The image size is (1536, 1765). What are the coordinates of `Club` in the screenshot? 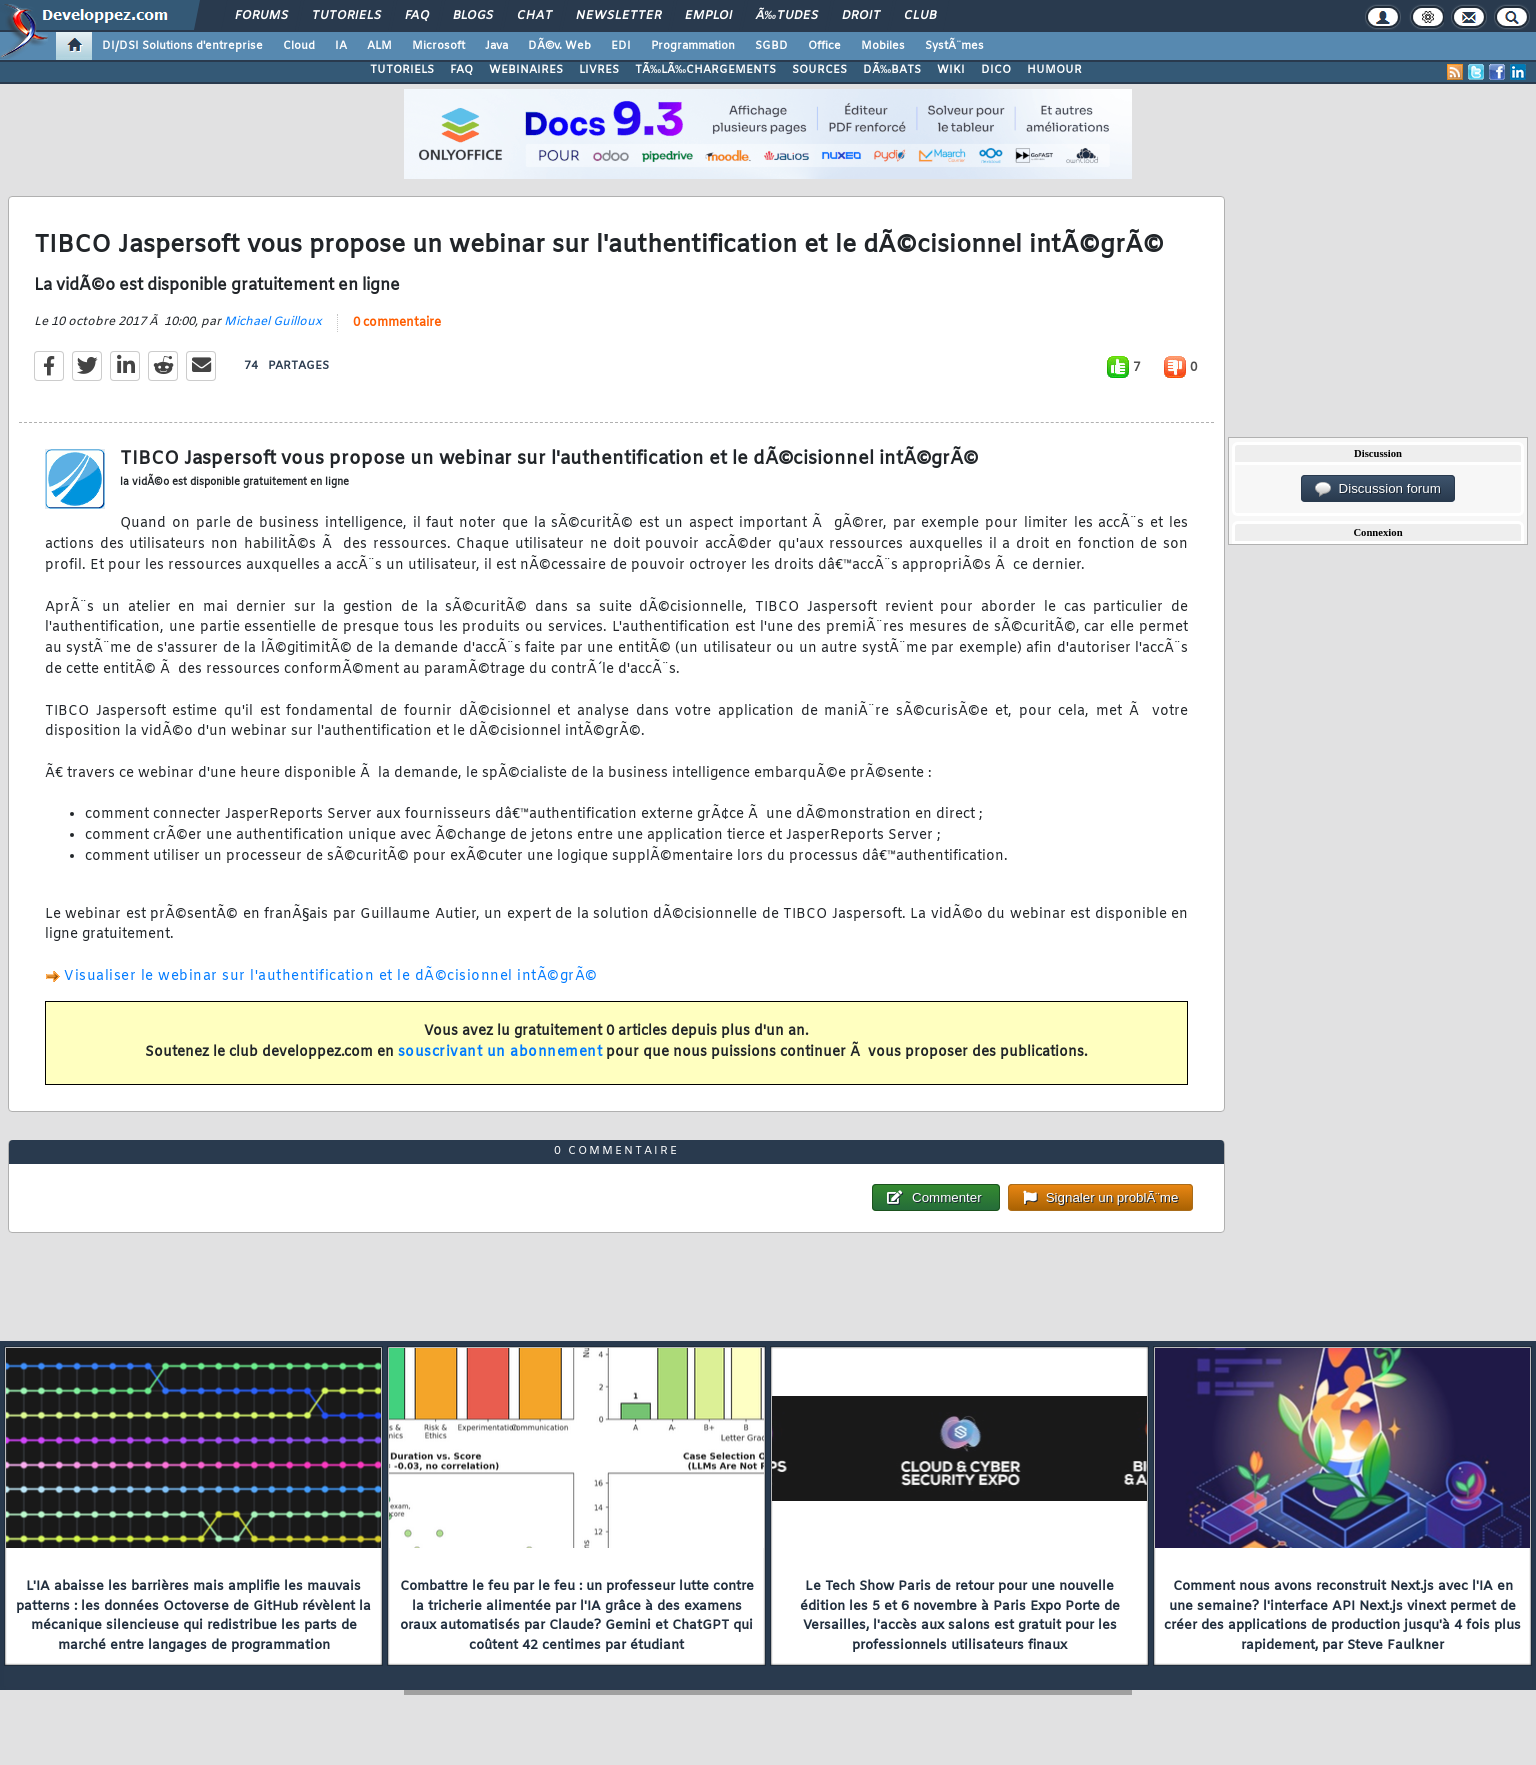 It's located at (920, 16).